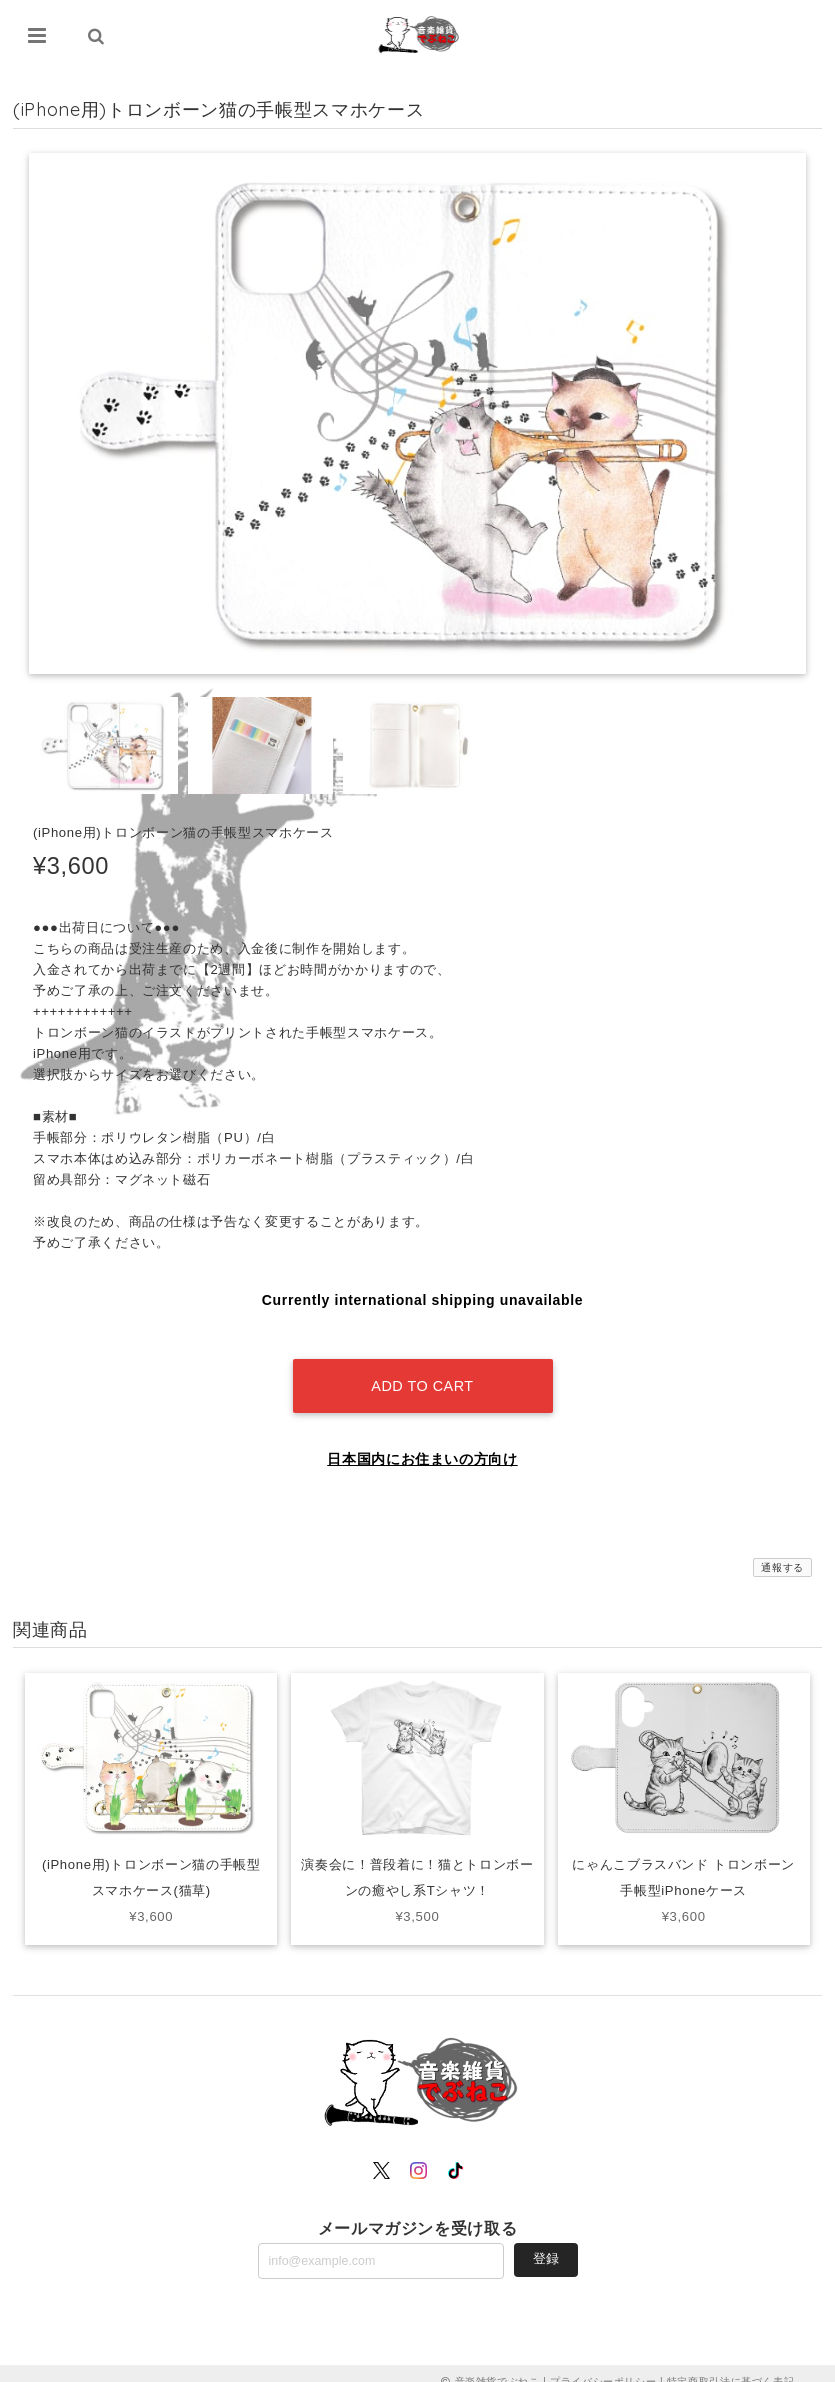 This screenshot has height=2382, width=835. I want to click on 登録, so click(546, 2241).